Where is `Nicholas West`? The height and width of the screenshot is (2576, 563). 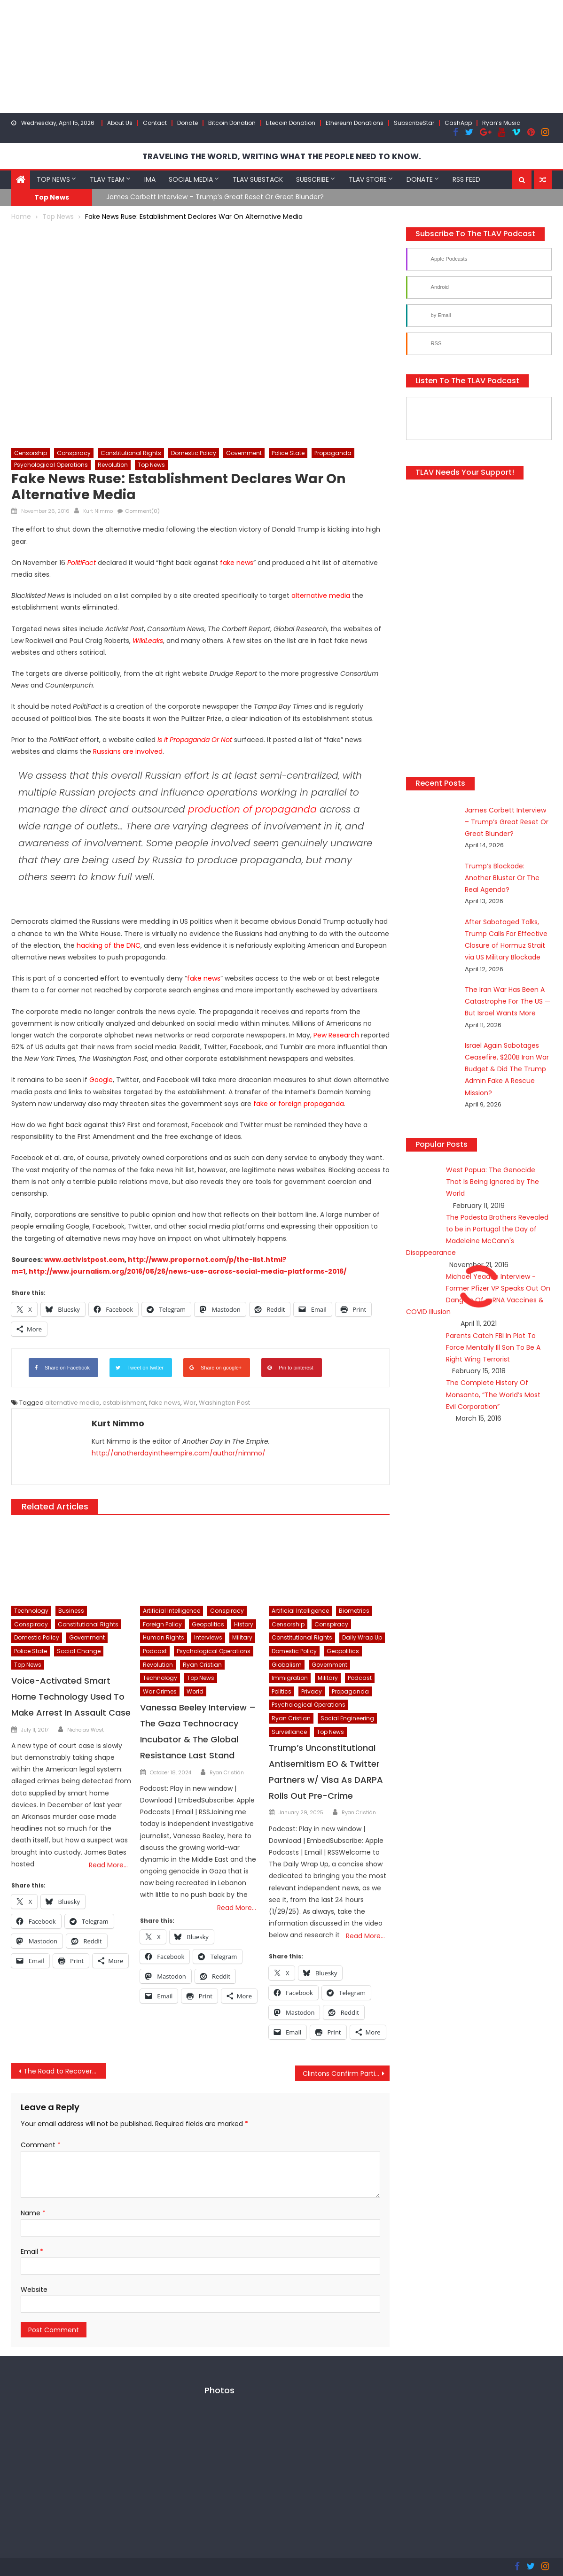
Nicholas West is located at coordinates (85, 1729).